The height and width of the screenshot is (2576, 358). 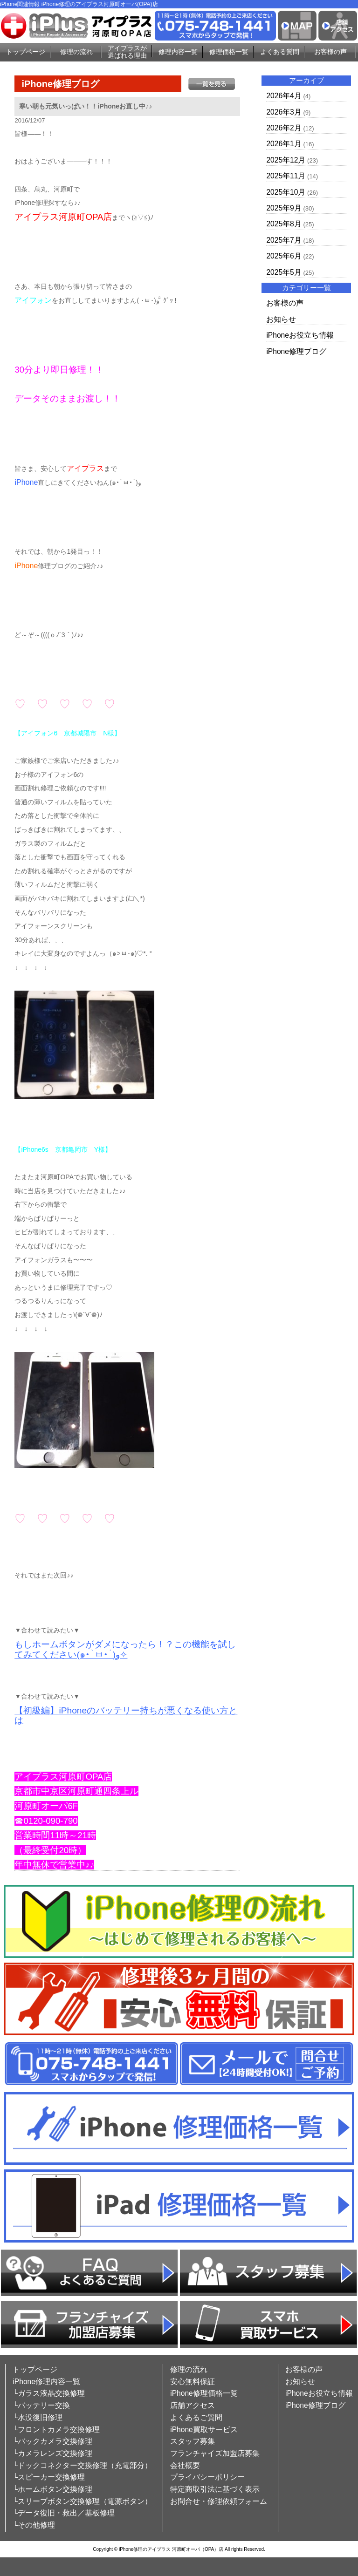 What do you see at coordinates (204, 2429) in the screenshot?
I see `iPhone買取サービス` at bounding box center [204, 2429].